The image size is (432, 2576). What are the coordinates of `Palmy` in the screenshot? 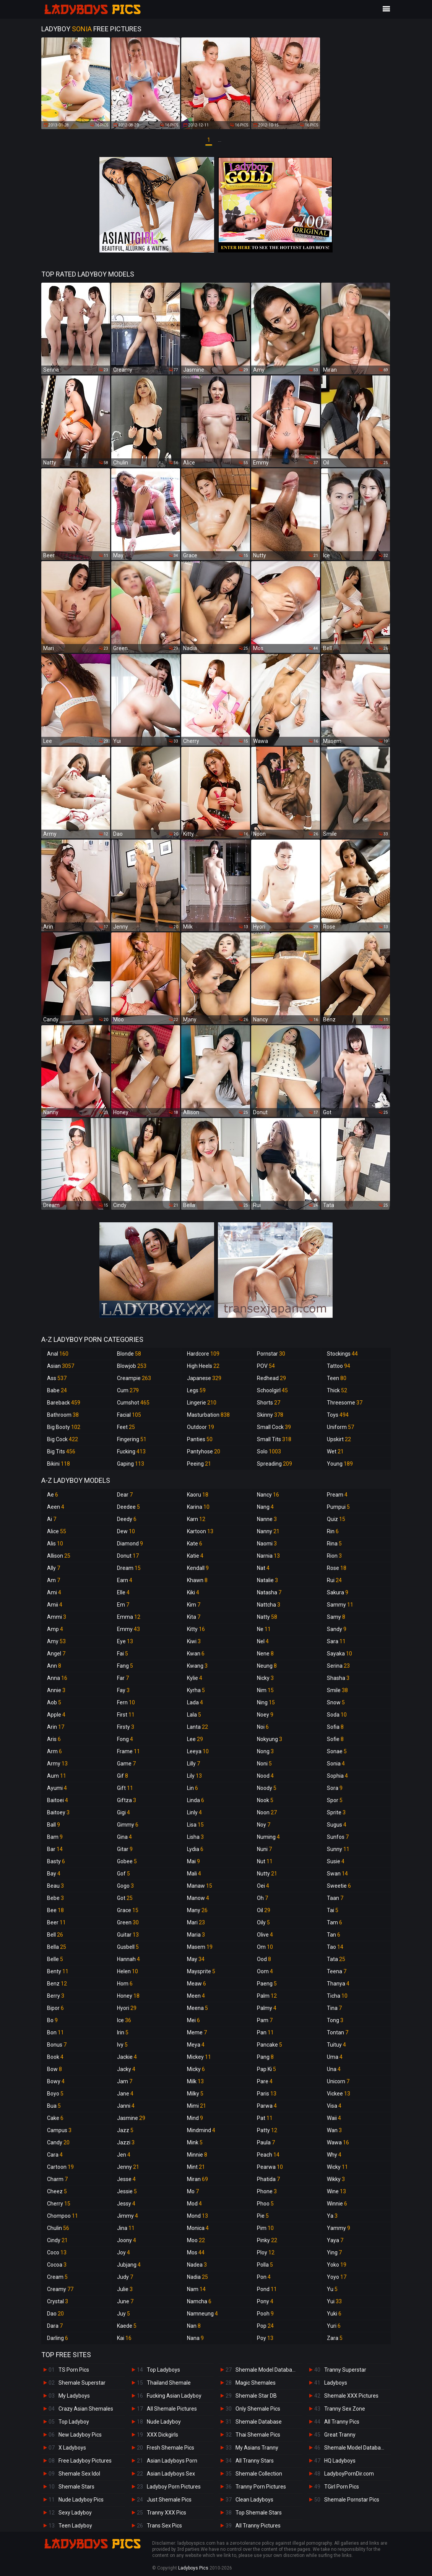 It's located at (266, 2008).